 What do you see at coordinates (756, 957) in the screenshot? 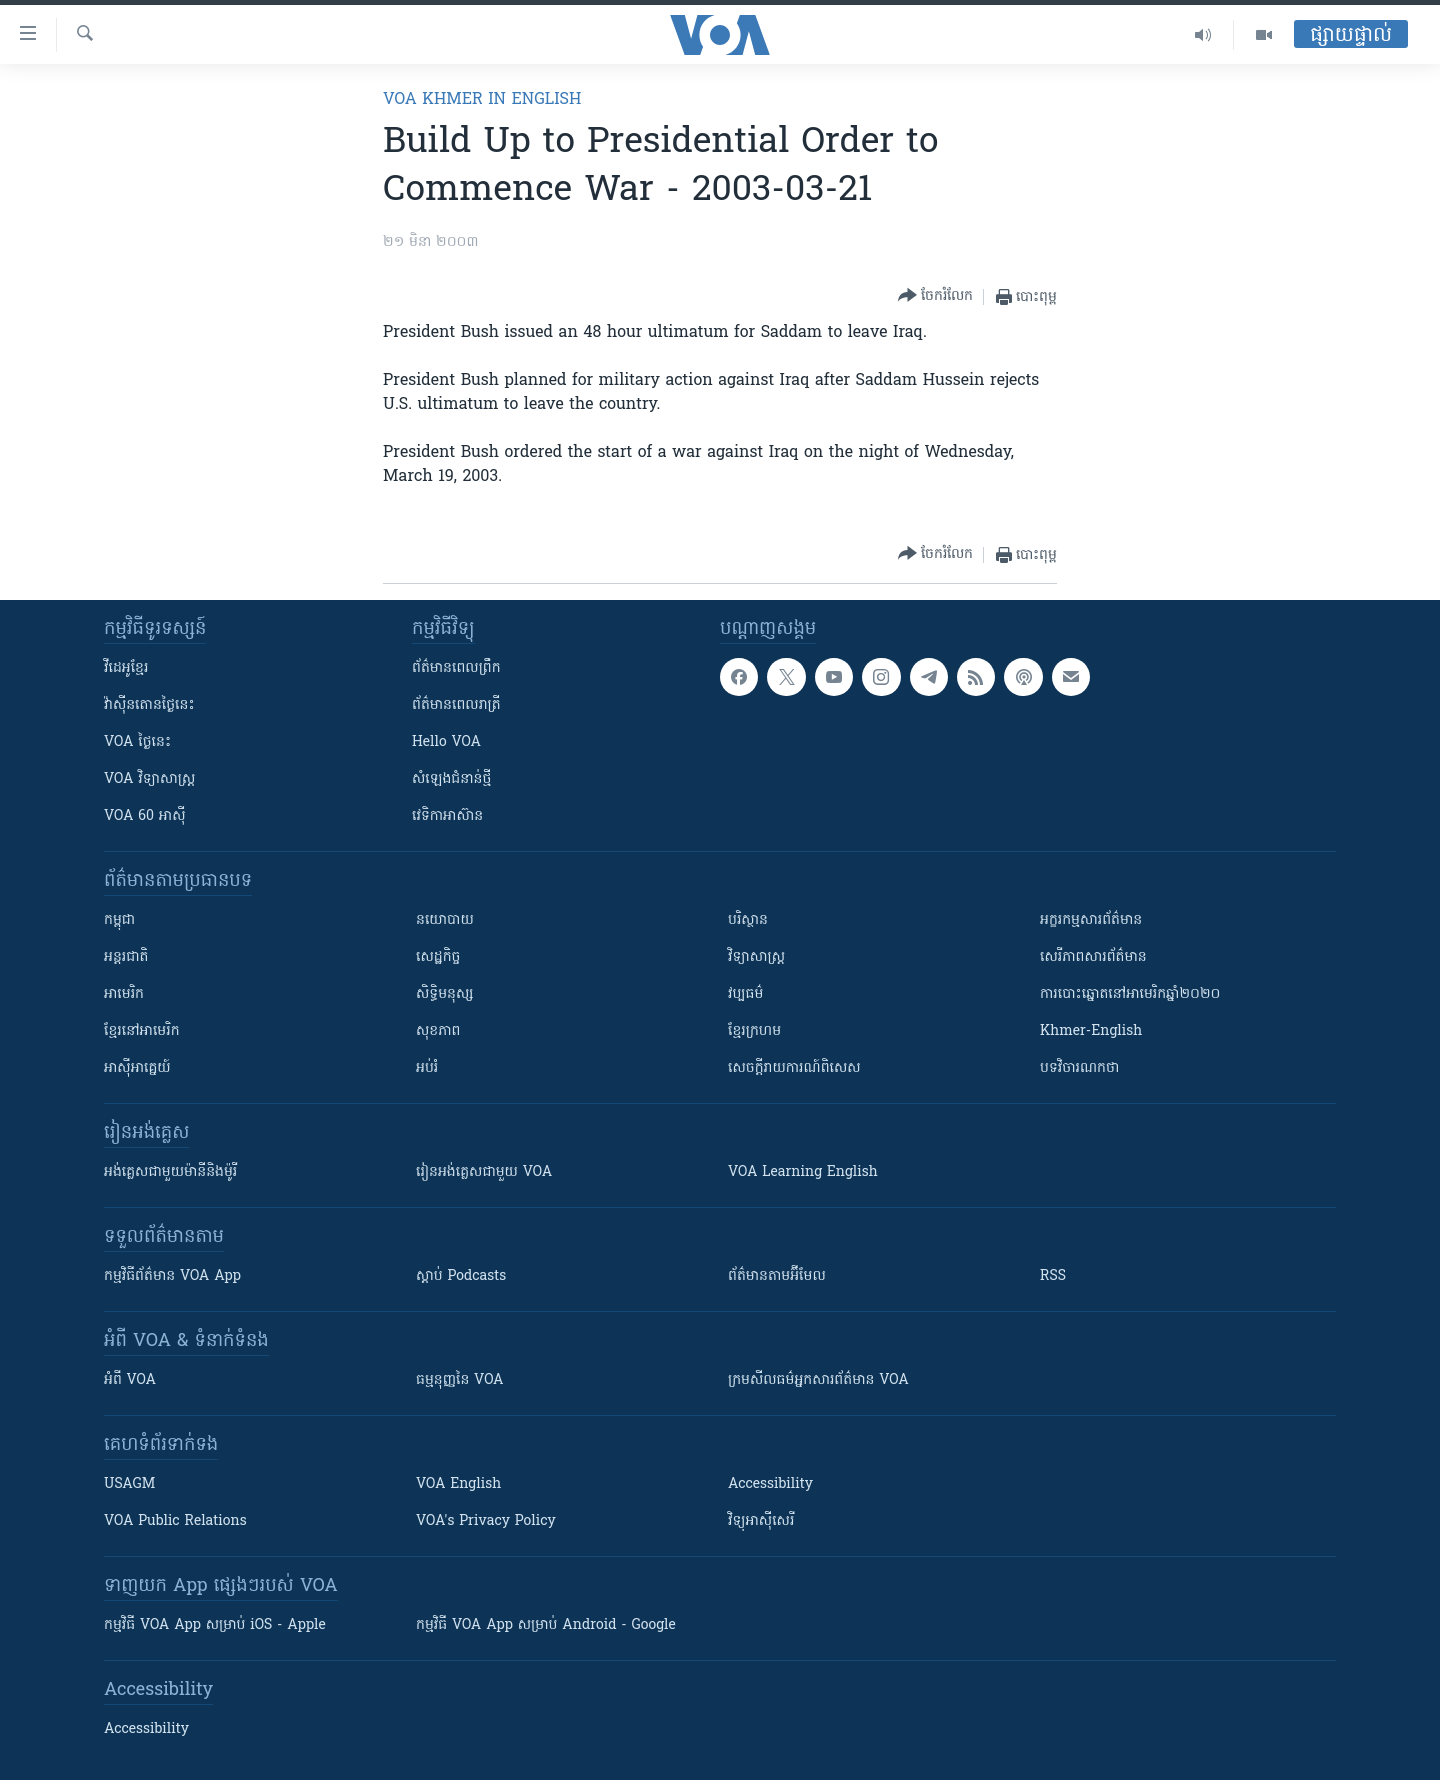
I see `វិទ្យាសាស្រ្ត` at bounding box center [756, 957].